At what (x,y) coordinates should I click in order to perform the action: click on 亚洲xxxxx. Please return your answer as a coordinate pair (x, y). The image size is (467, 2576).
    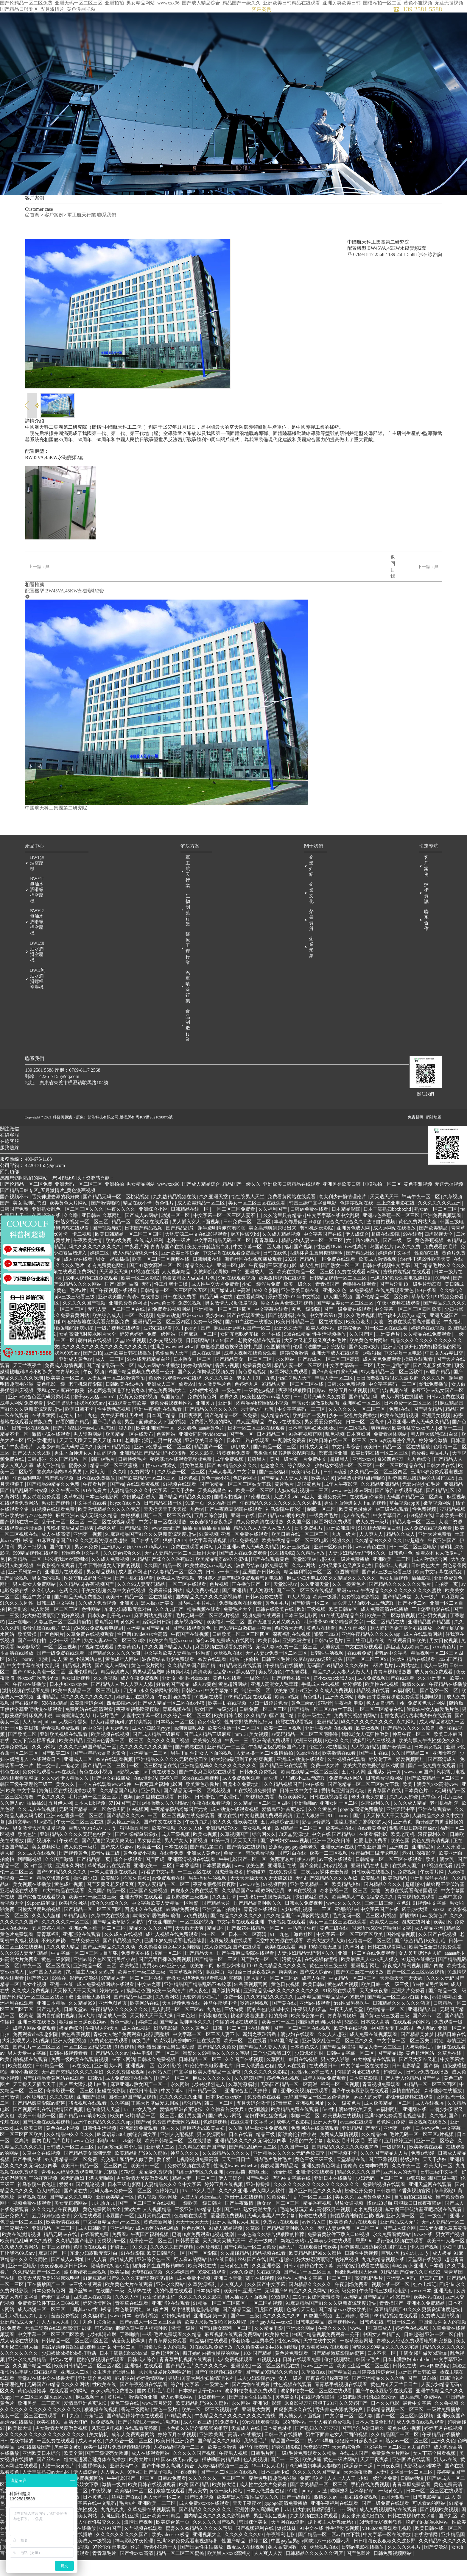
    Looking at the image, I should click on (192, 1334).